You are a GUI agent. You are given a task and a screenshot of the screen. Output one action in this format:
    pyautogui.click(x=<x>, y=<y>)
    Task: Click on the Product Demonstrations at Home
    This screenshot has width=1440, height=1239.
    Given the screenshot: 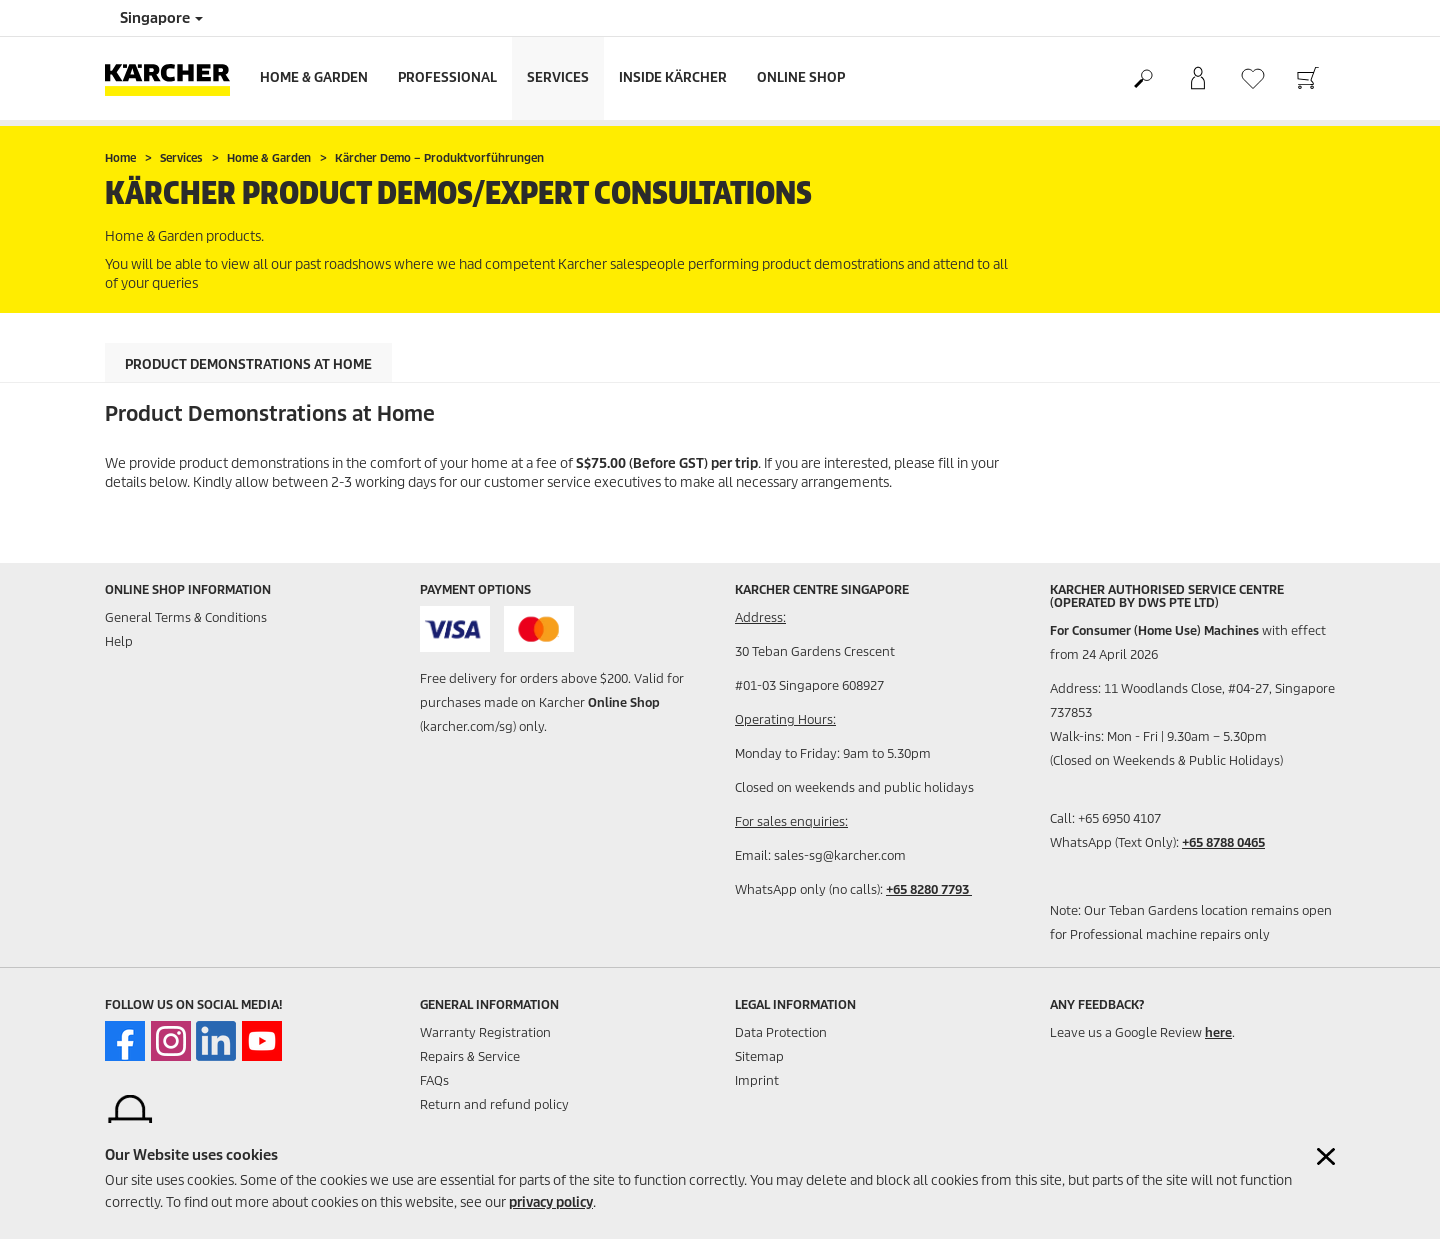 What is the action you would take?
    pyautogui.click(x=248, y=364)
    